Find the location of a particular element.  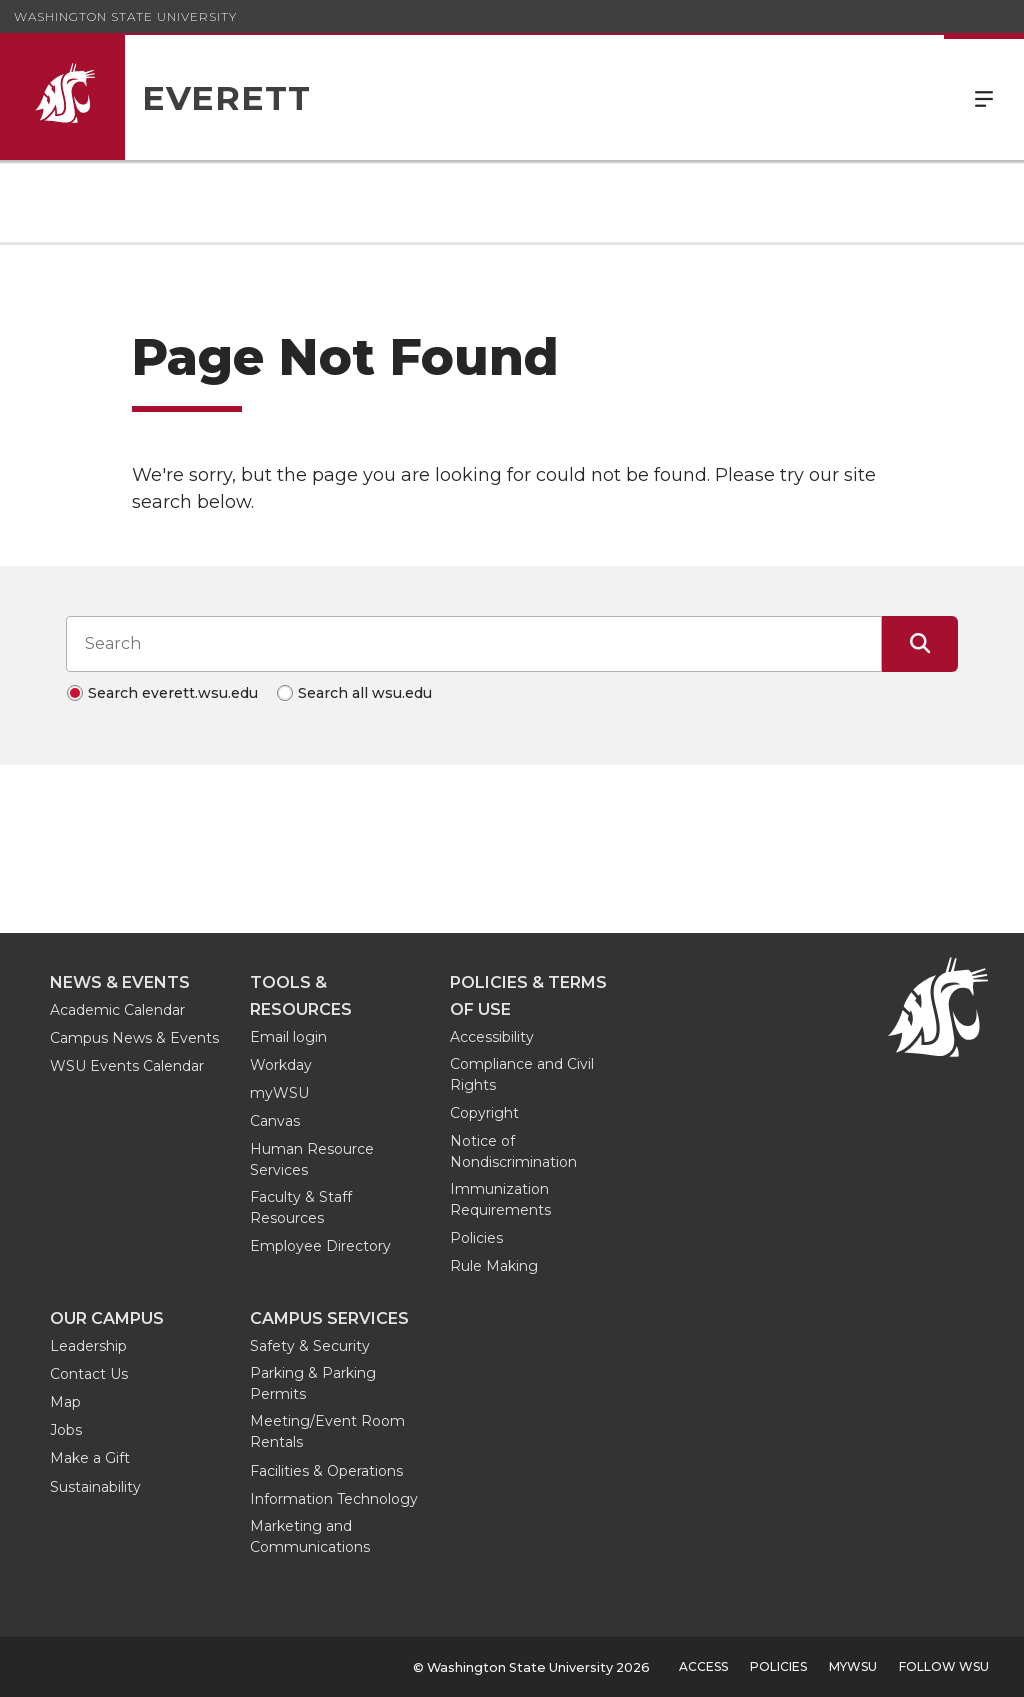

Campus News & Events is located at coordinates (134, 1038).